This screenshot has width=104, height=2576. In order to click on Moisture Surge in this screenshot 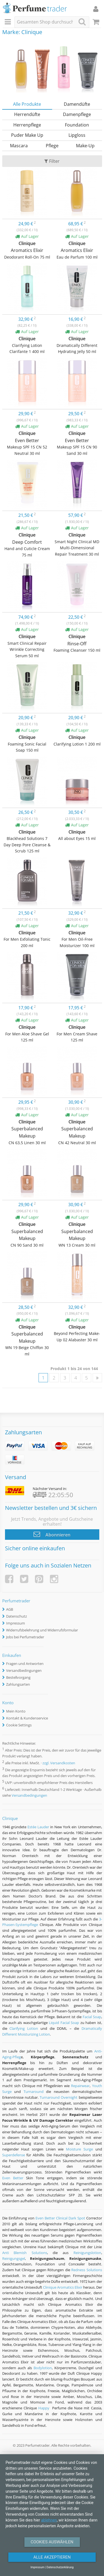, I will do `click(79, 2149)`.